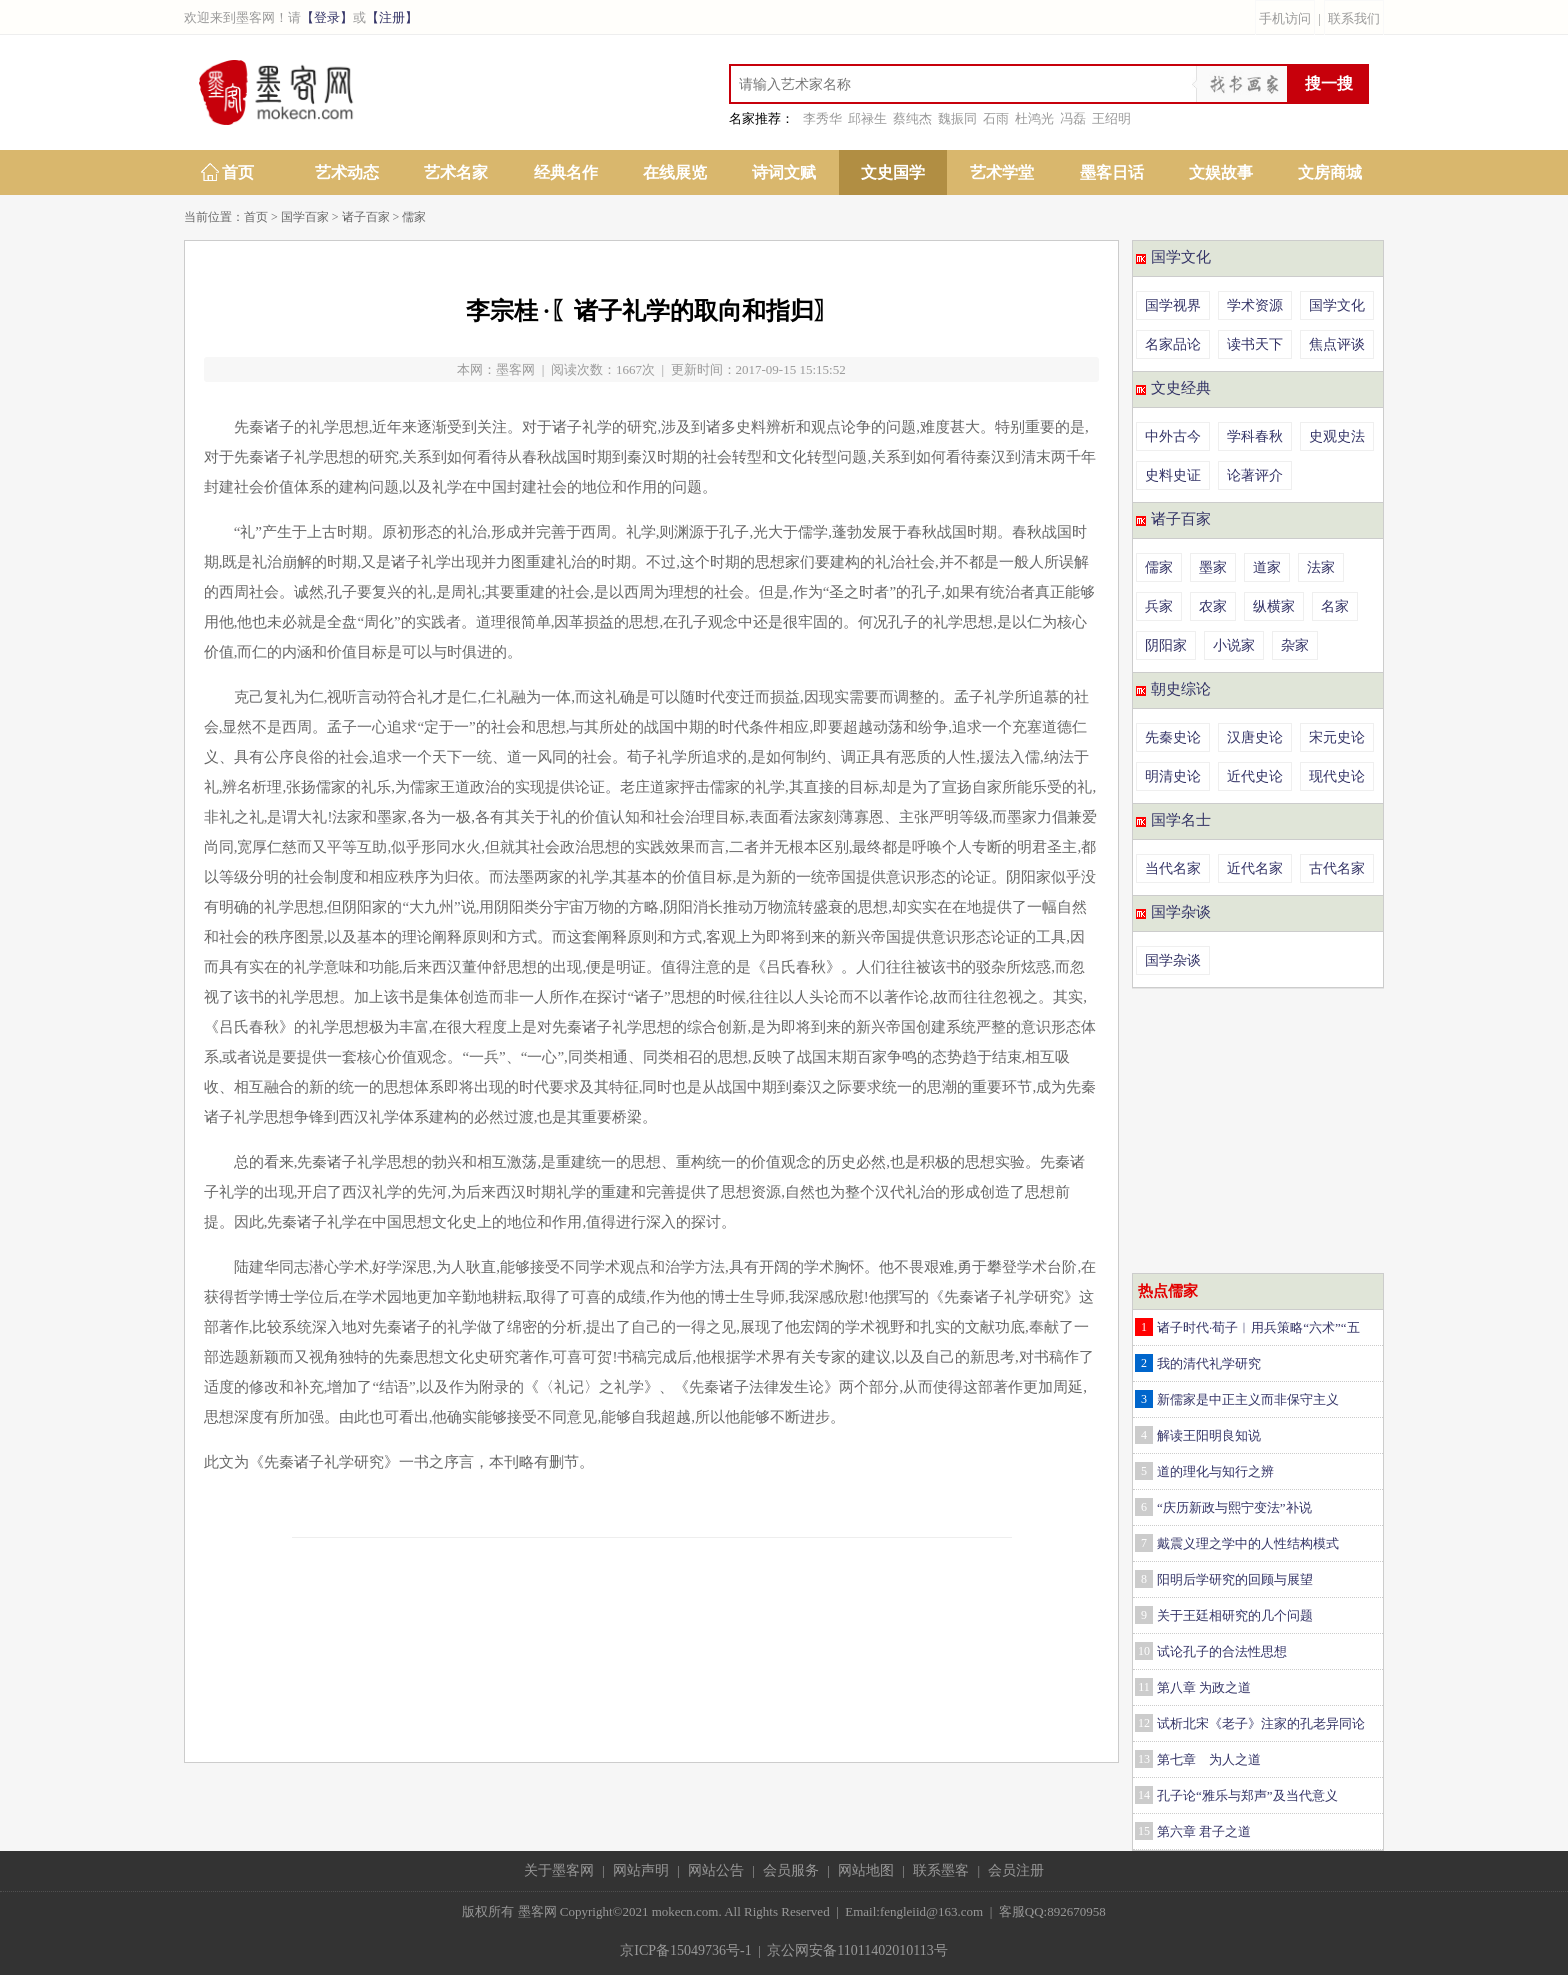 This screenshot has width=1568, height=1975. What do you see at coordinates (1181, 388) in the screenshot?
I see `文史经典` at bounding box center [1181, 388].